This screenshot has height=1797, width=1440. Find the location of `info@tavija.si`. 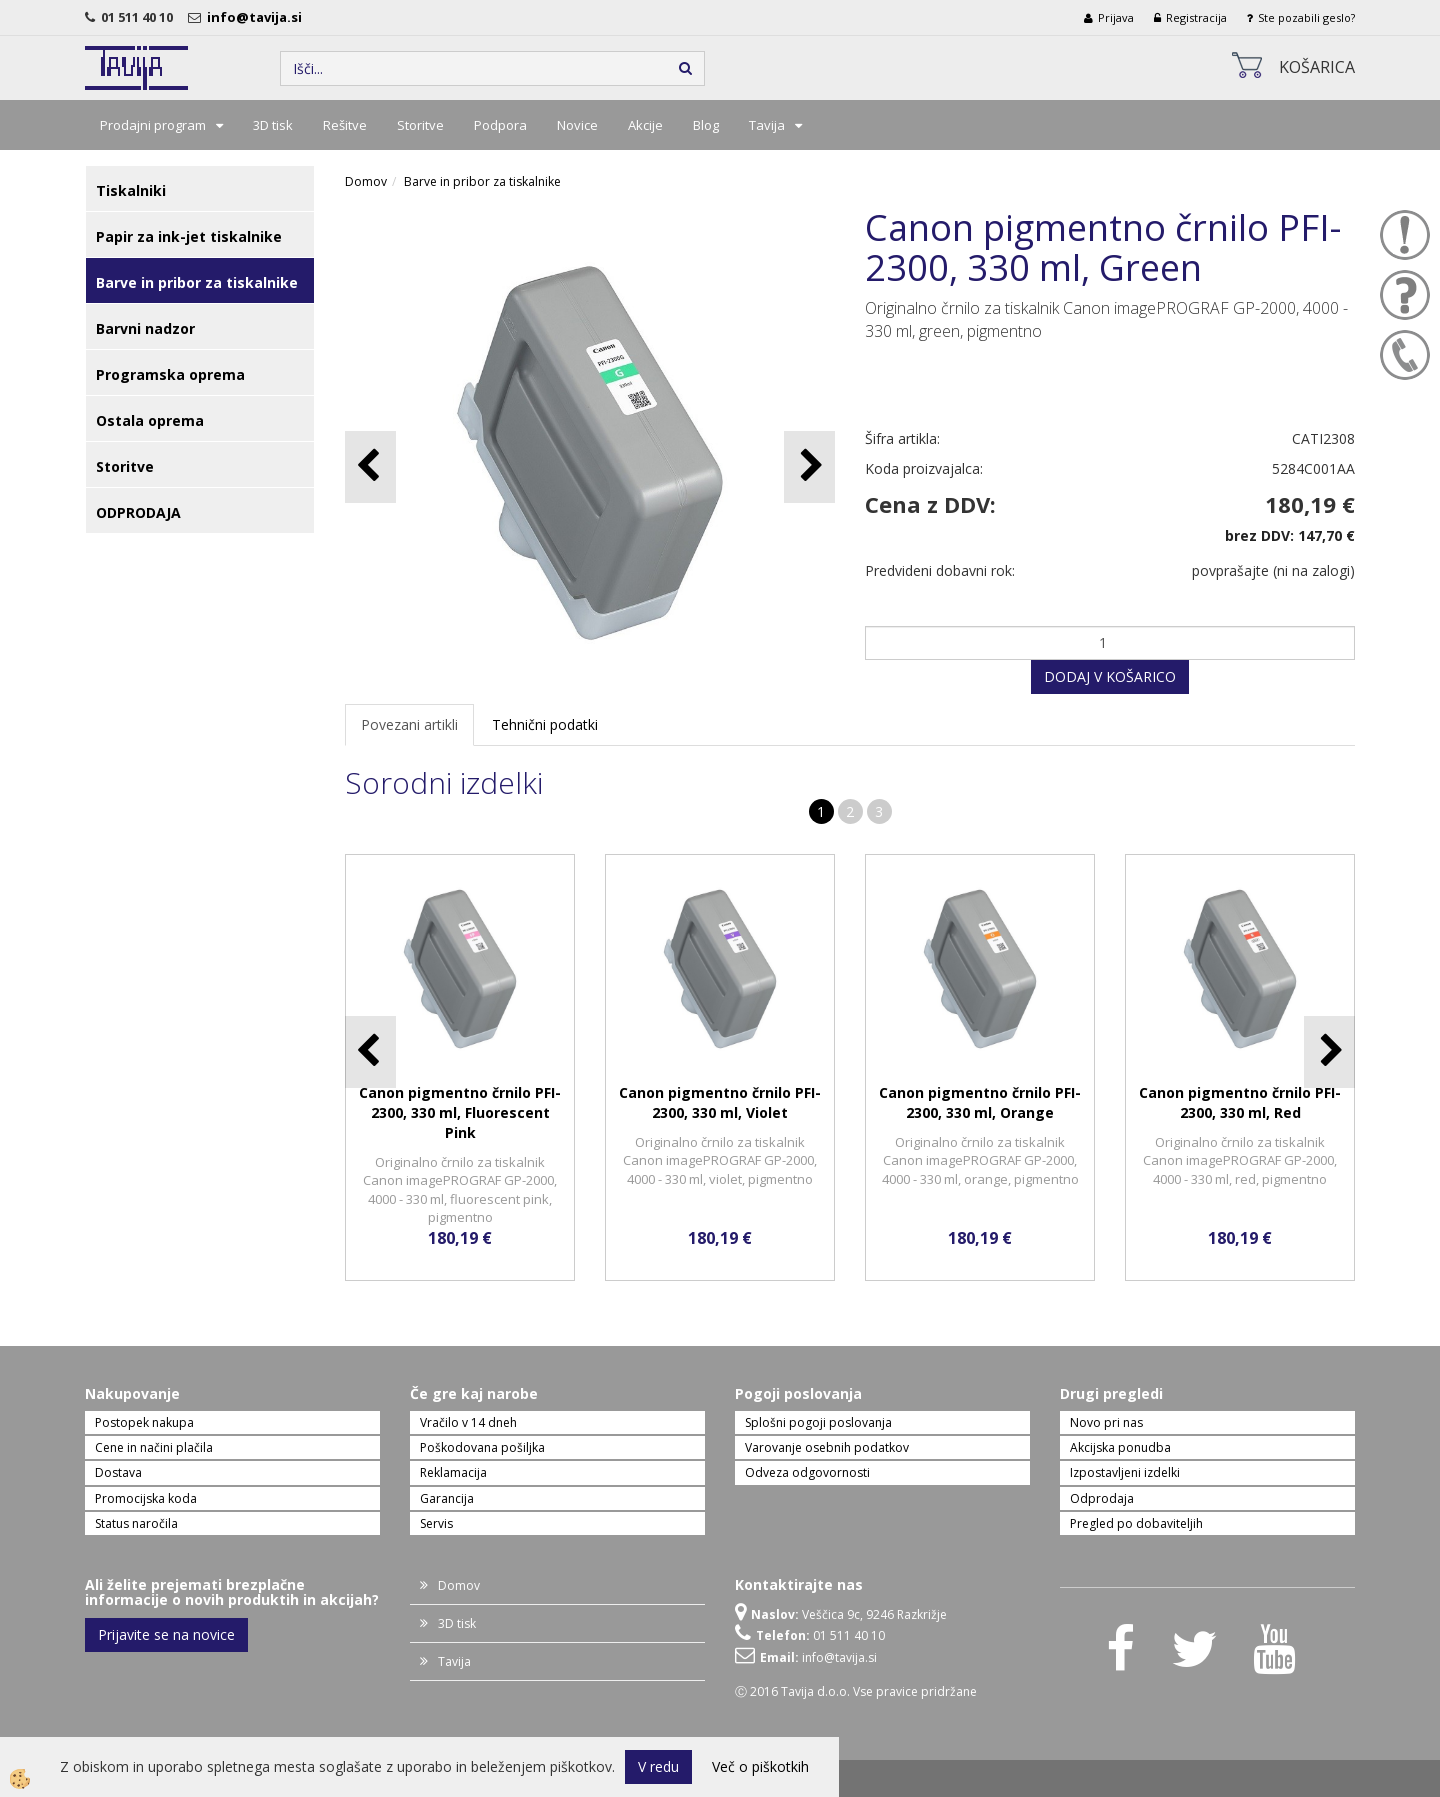

info@tavija.si is located at coordinates (257, 17).